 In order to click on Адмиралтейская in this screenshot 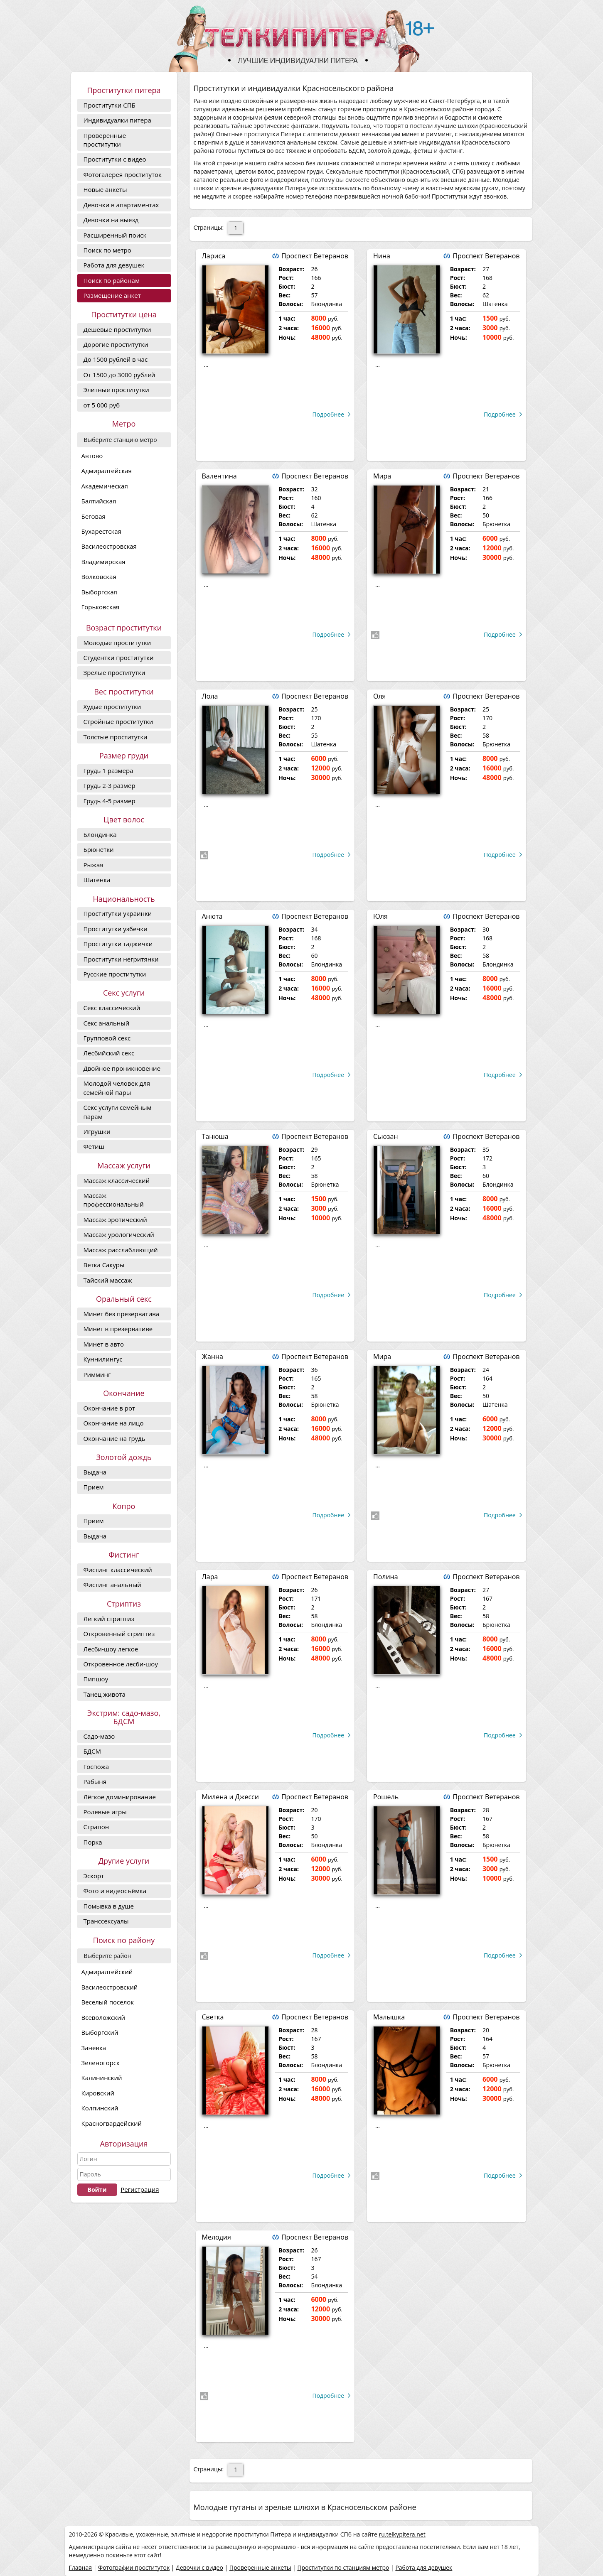, I will do `click(106, 470)`.